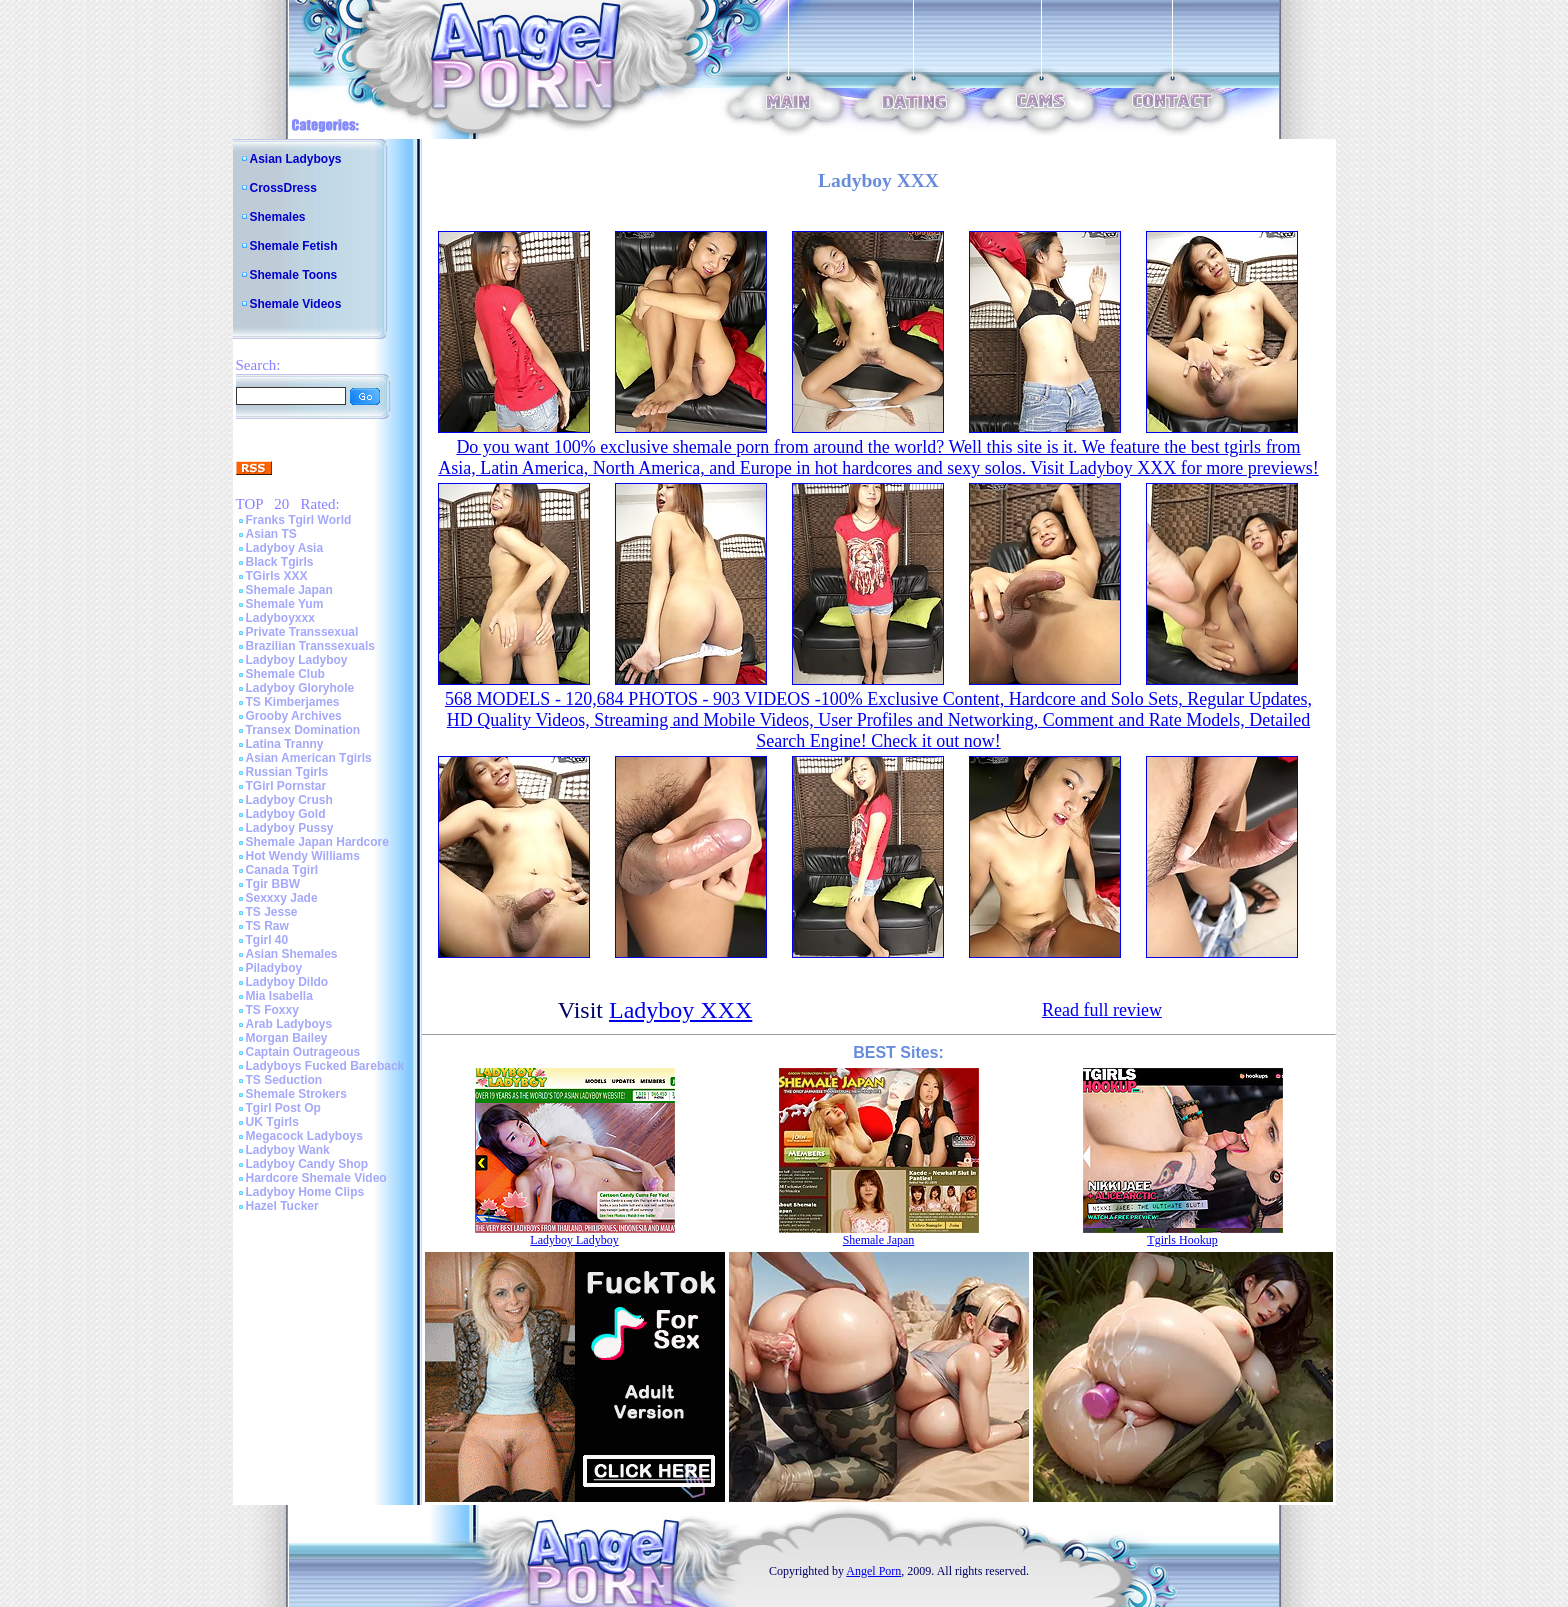 Image resolution: width=1568 pixels, height=1607 pixels. What do you see at coordinates (292, 954) in the screenshot?
I see `Asian Shemales` at bounding box center [292, 954].